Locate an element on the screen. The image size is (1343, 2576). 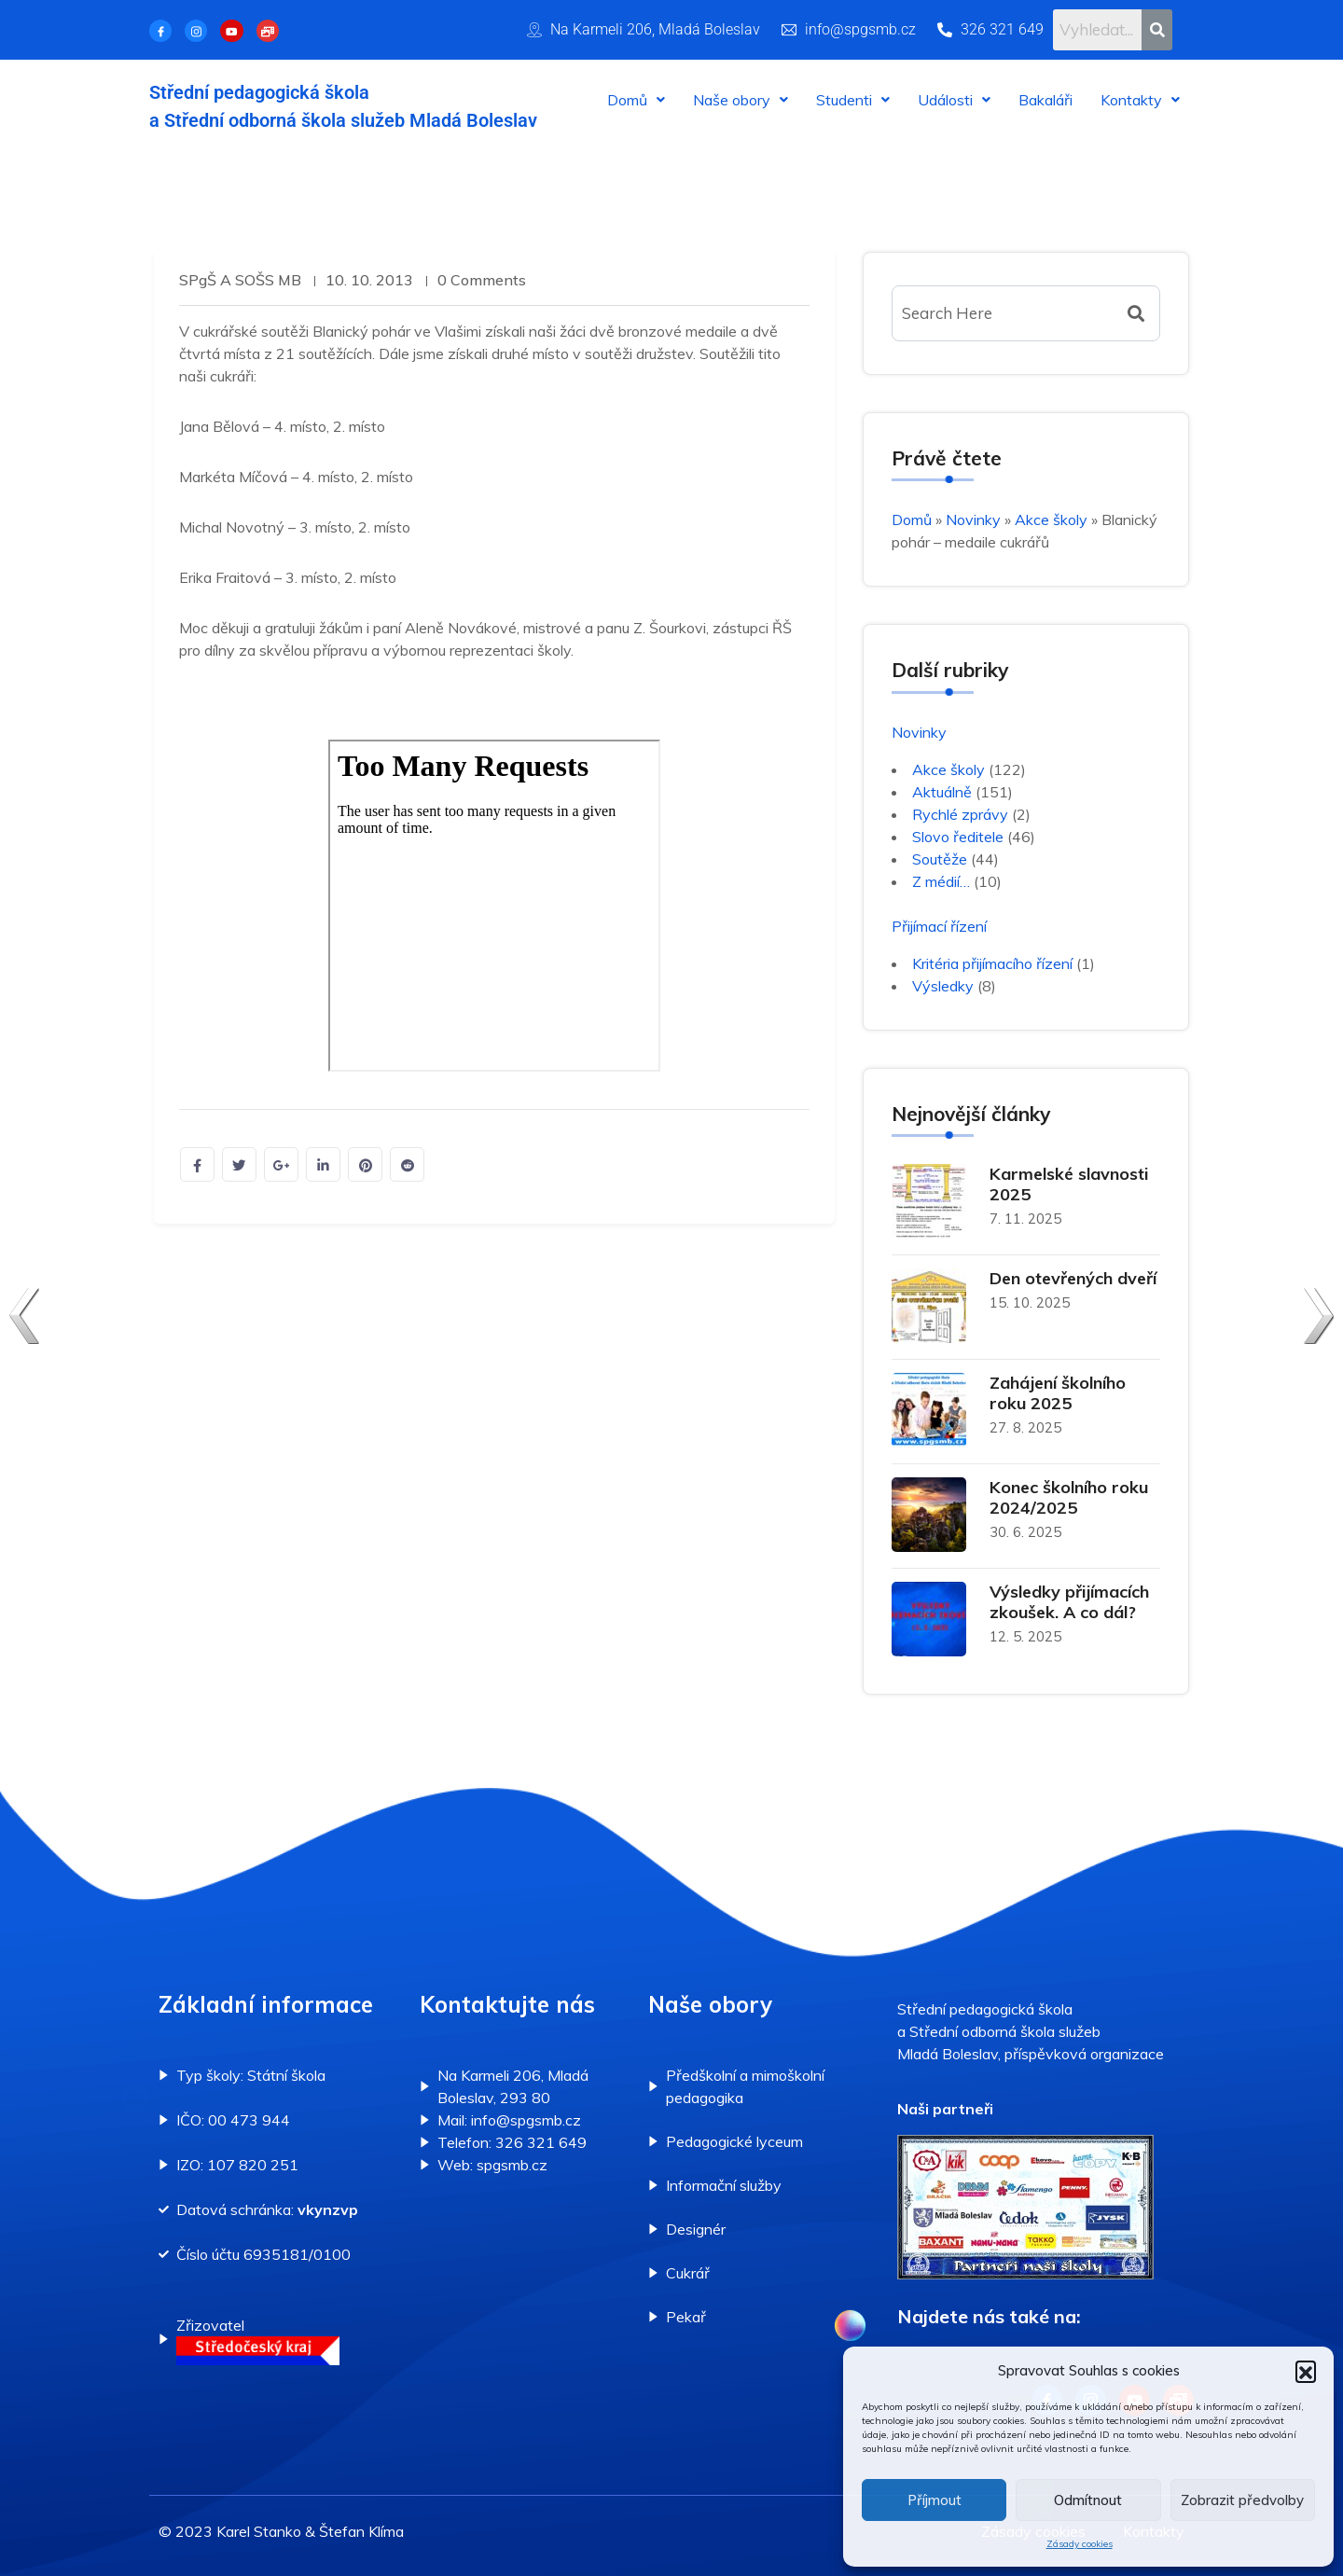
Aktuálně is located at coordinates (942, 791).